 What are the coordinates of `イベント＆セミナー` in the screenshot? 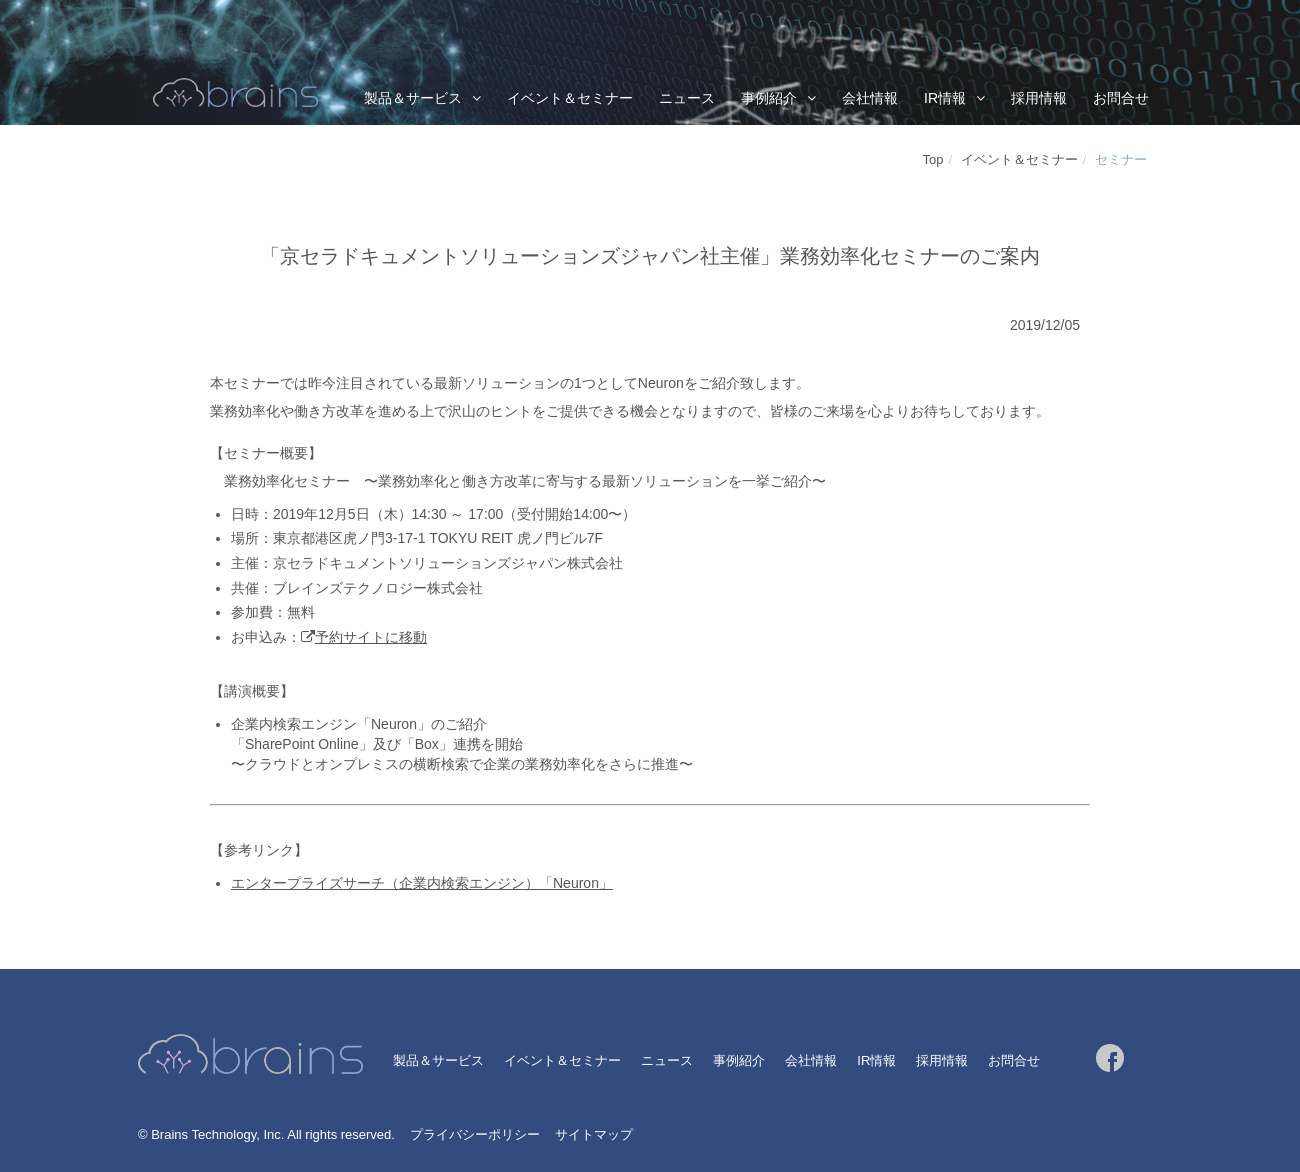 It's located at (570, 98).